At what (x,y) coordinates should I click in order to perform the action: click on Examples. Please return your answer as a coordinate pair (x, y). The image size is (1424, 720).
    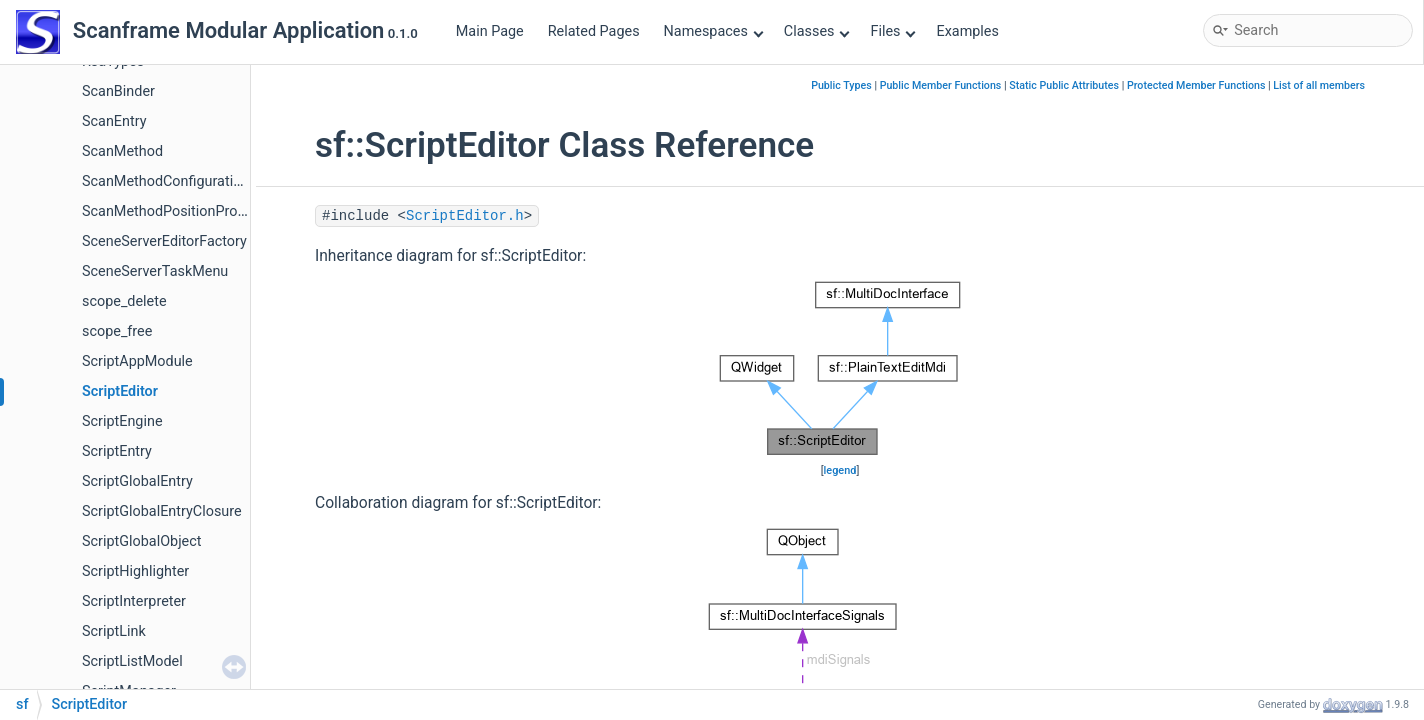
    Looking at the image, I should click on (967, 31).